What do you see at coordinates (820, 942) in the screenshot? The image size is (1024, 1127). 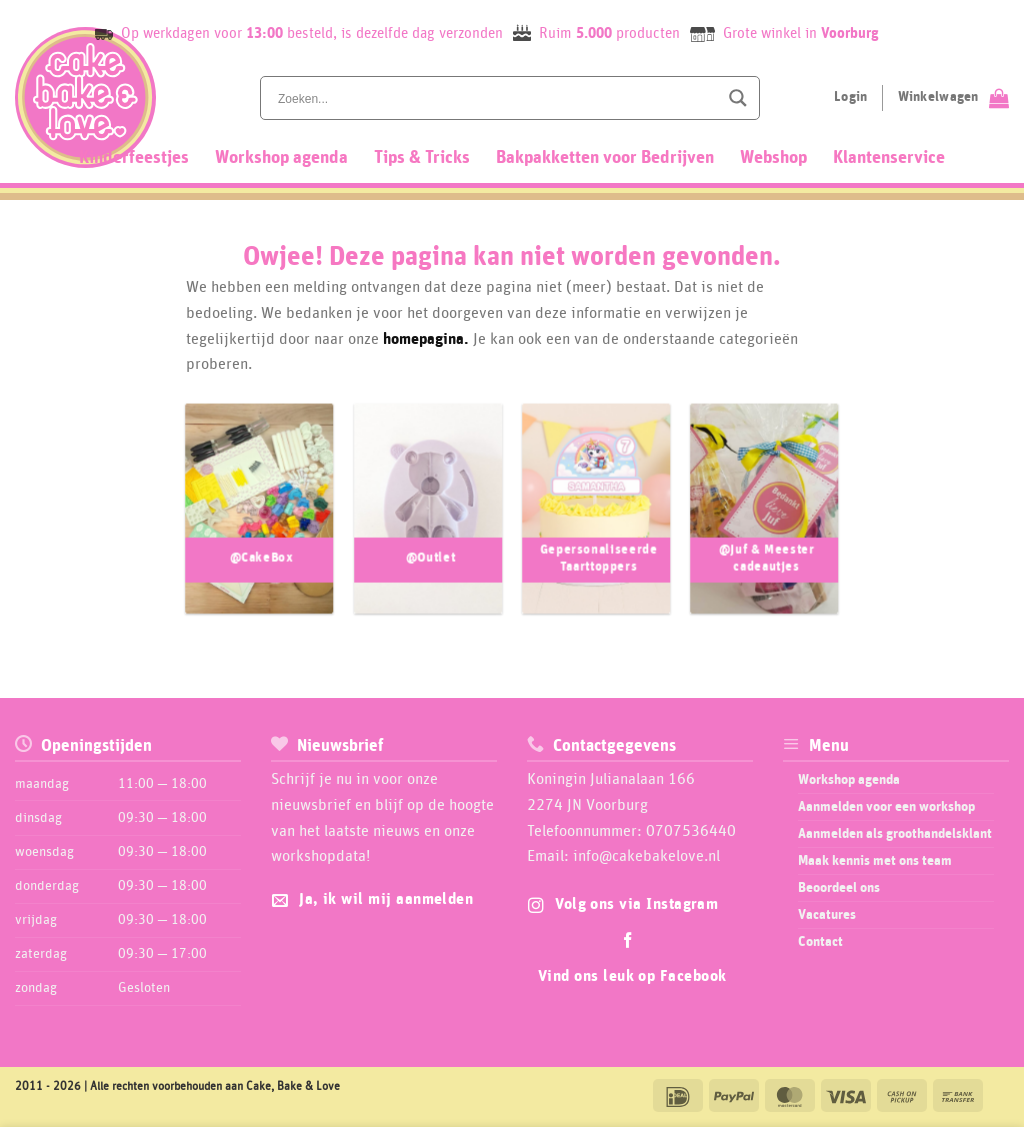 I see `Contact` at bounding box center [820, 942].